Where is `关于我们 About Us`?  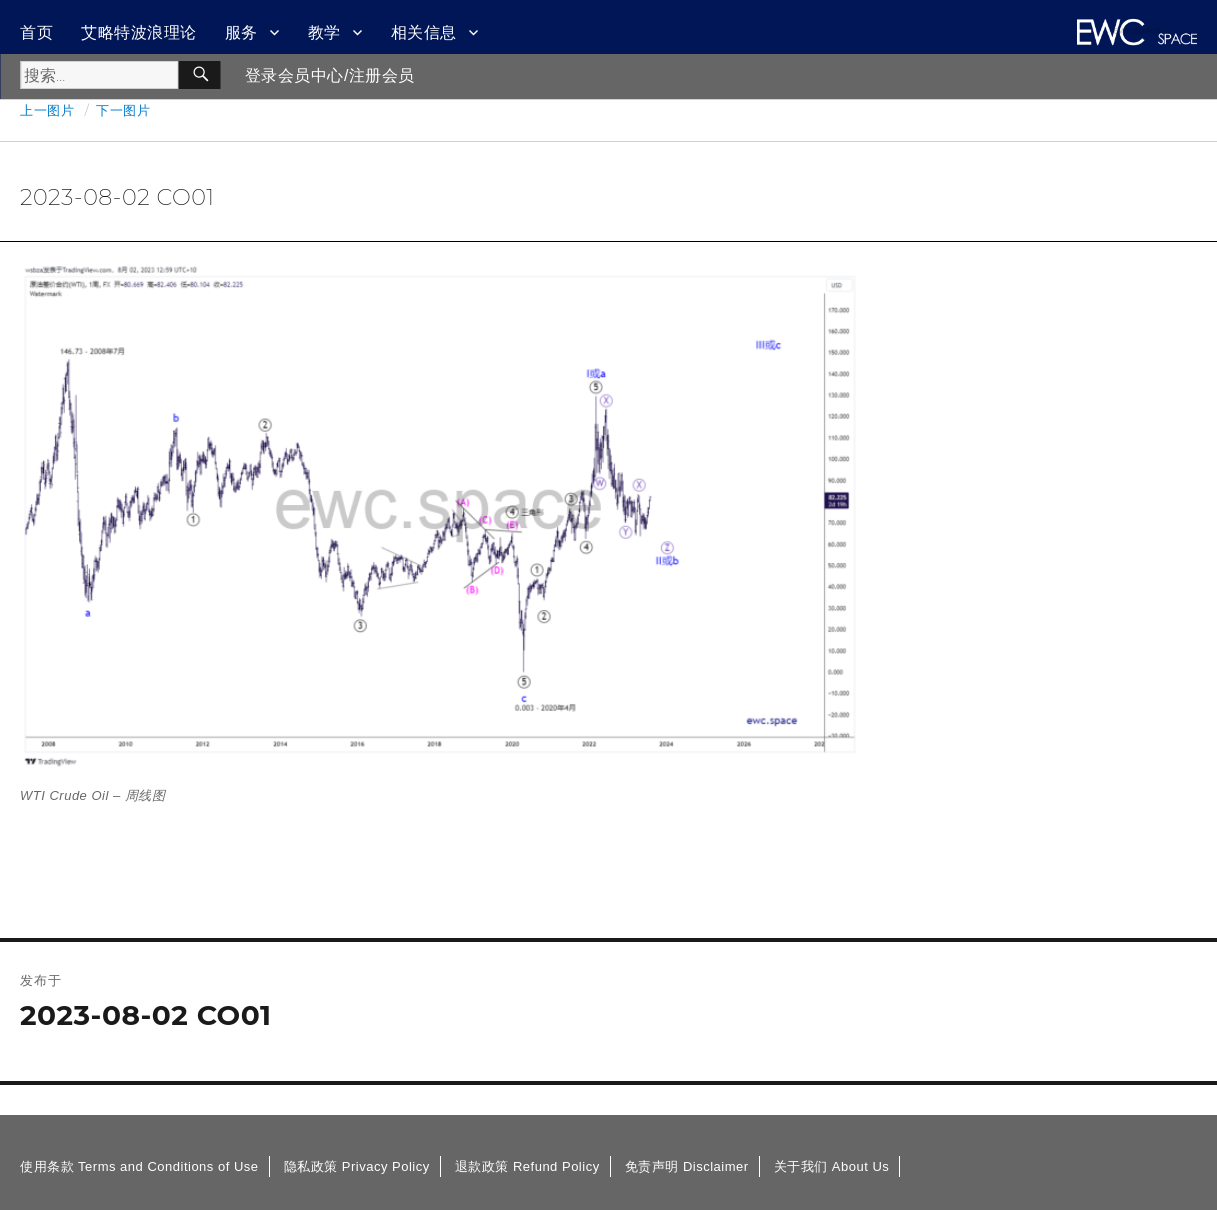
关于我们 About Us is located at coordinates (832, 1166).